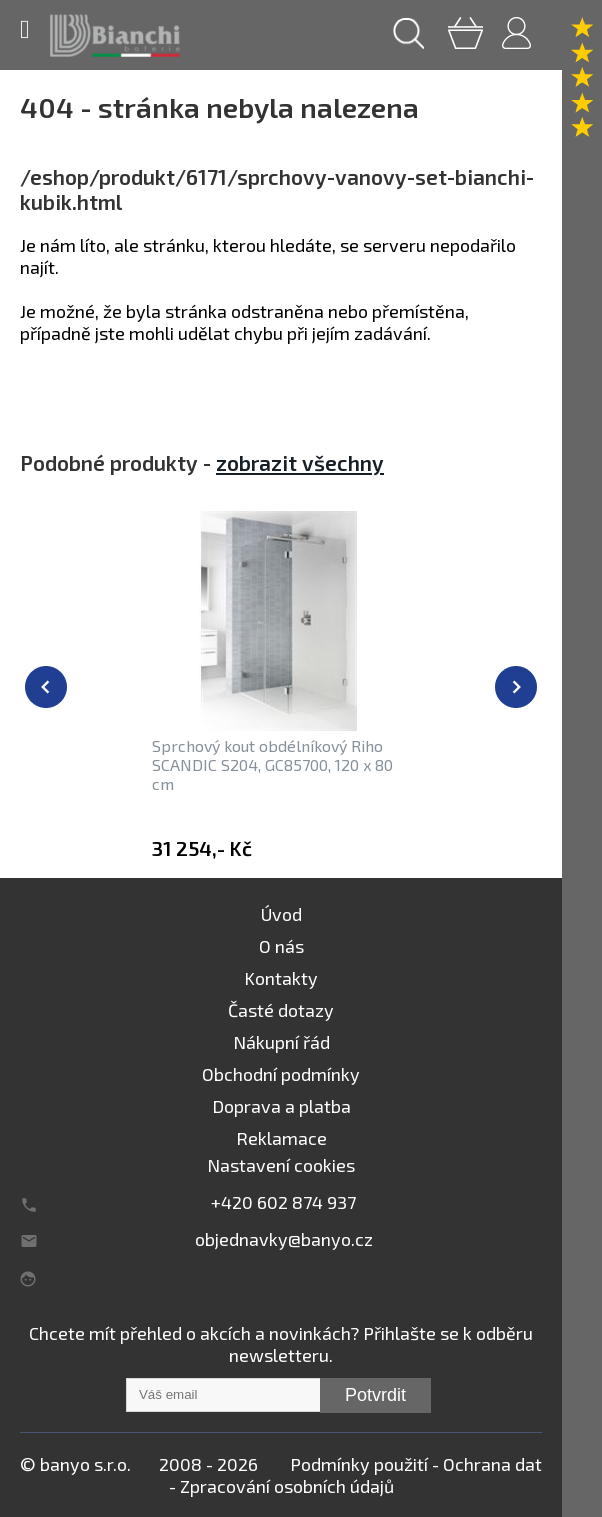 This screenshot has height=1517, width=602. I want to click on O nás, so click(281, 946).